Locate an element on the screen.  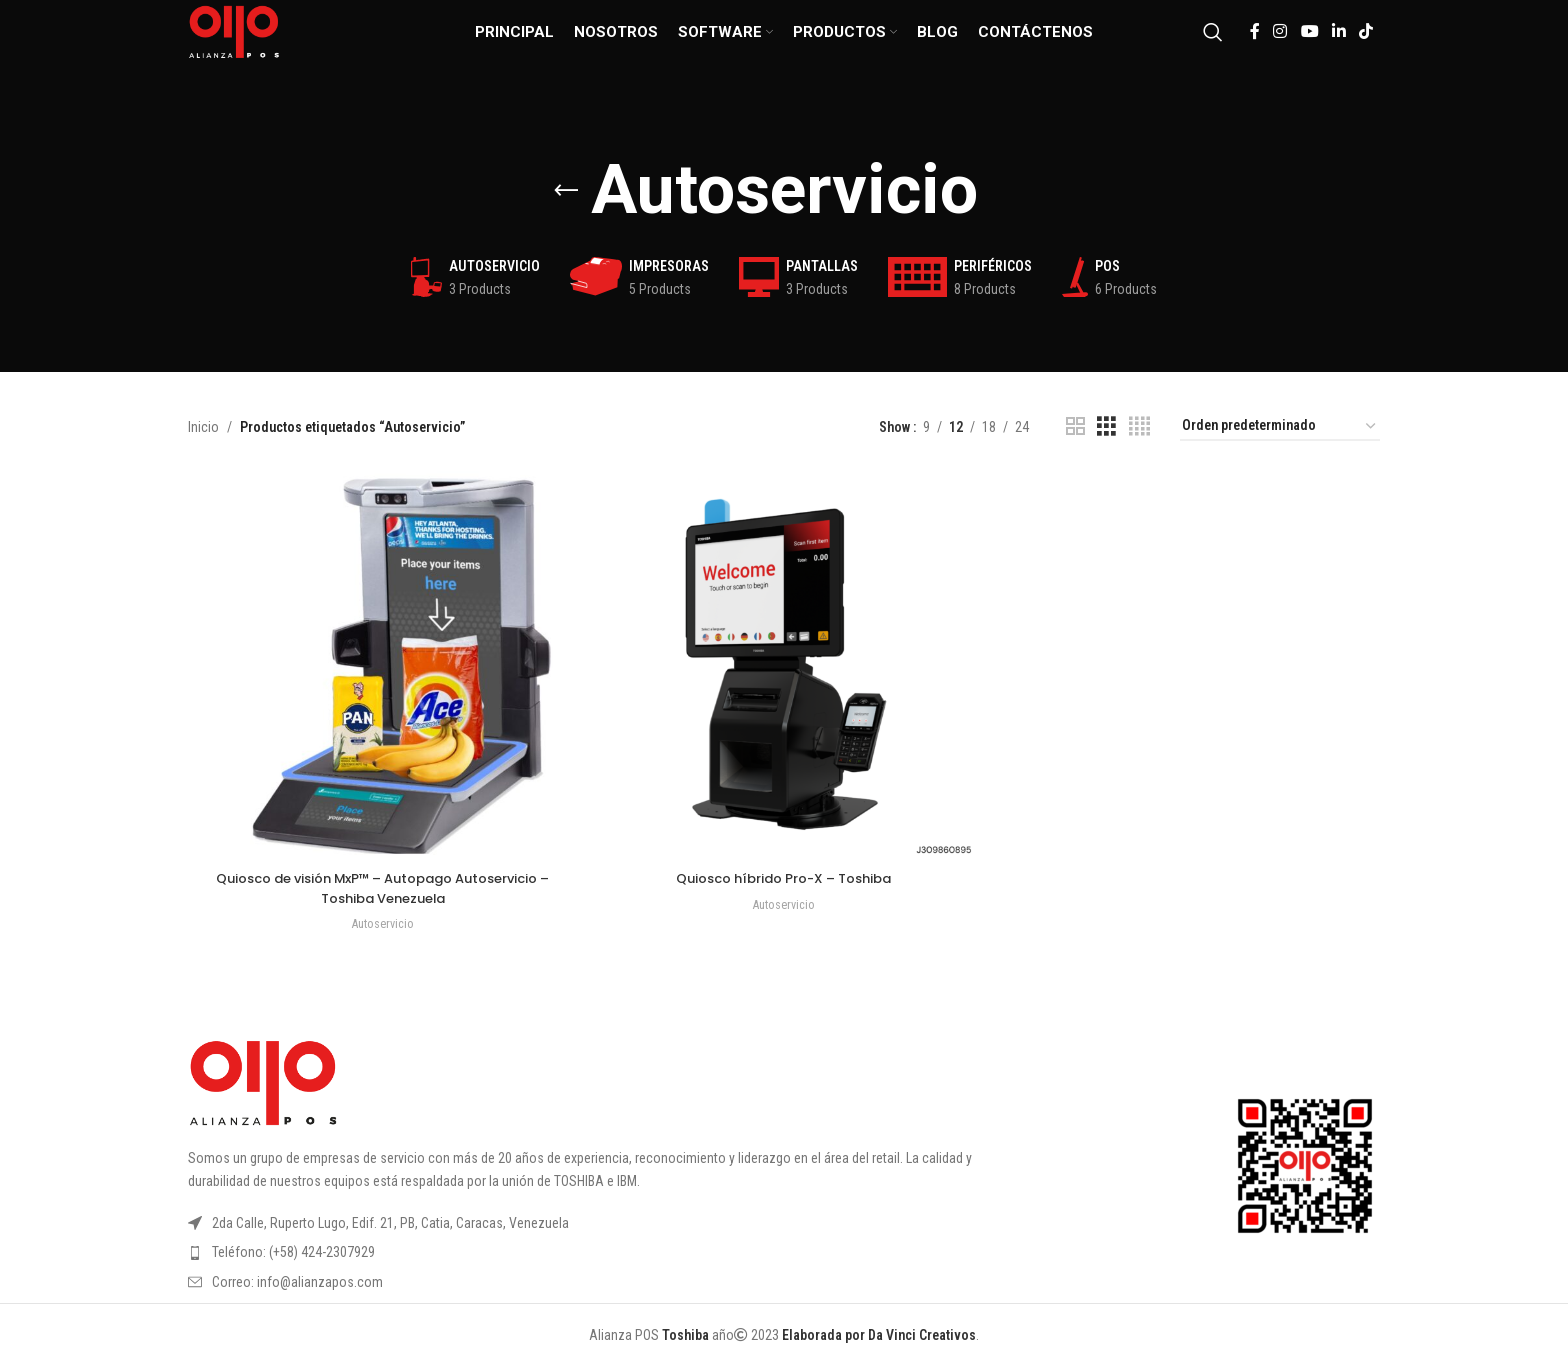
[Linkedin social link] is located at coordinates (1338, 44).